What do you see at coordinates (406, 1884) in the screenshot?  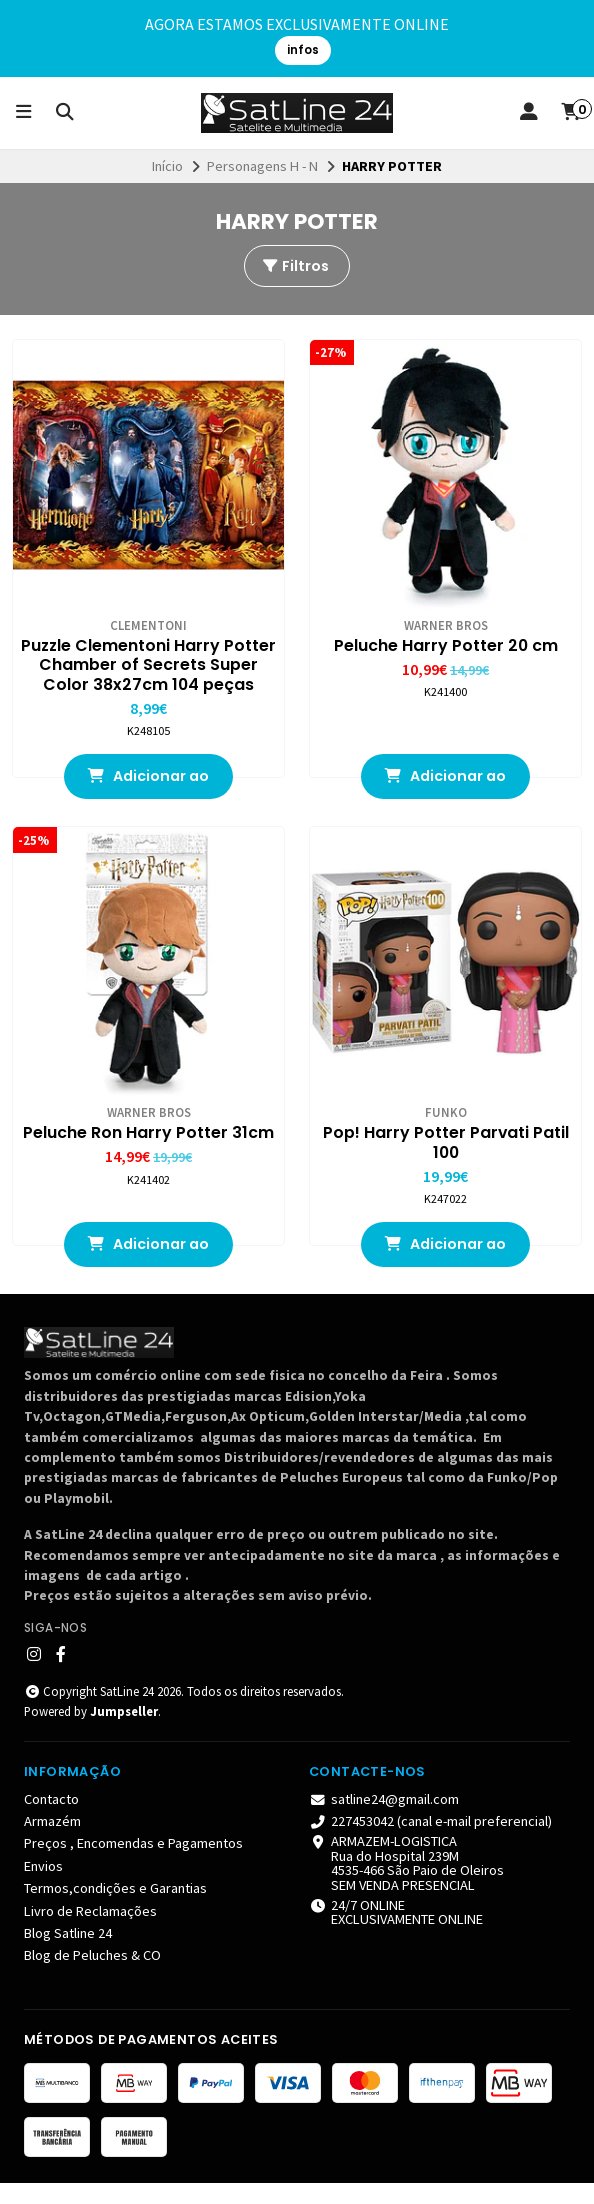 I see `ARMAZEM-LOGISTICA Rua do Hospital 239M4535-466 São Paio de Oleiros SEM VENDA PRESENCIAL` at bounding box center [406, 1884].